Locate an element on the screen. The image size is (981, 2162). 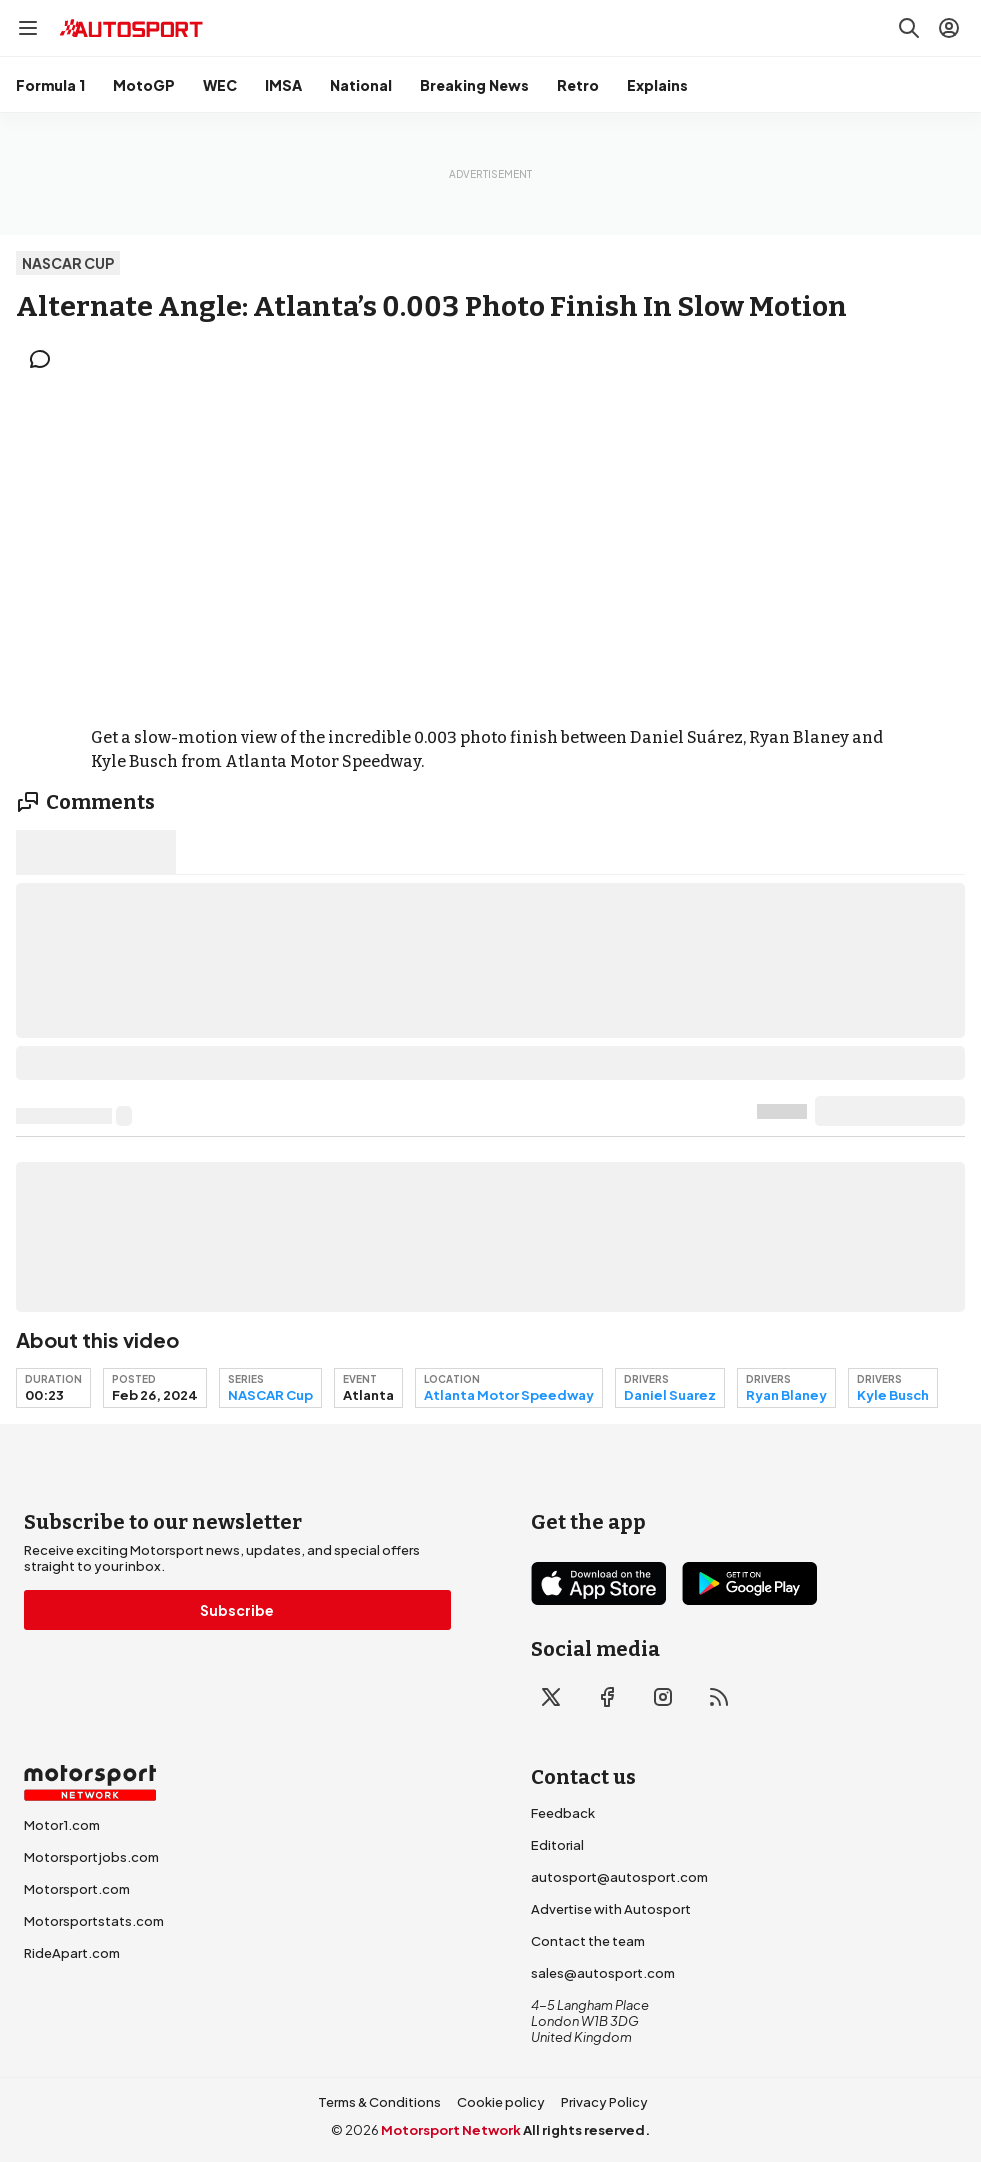
Breaking News is located at coordinates (474, 85).